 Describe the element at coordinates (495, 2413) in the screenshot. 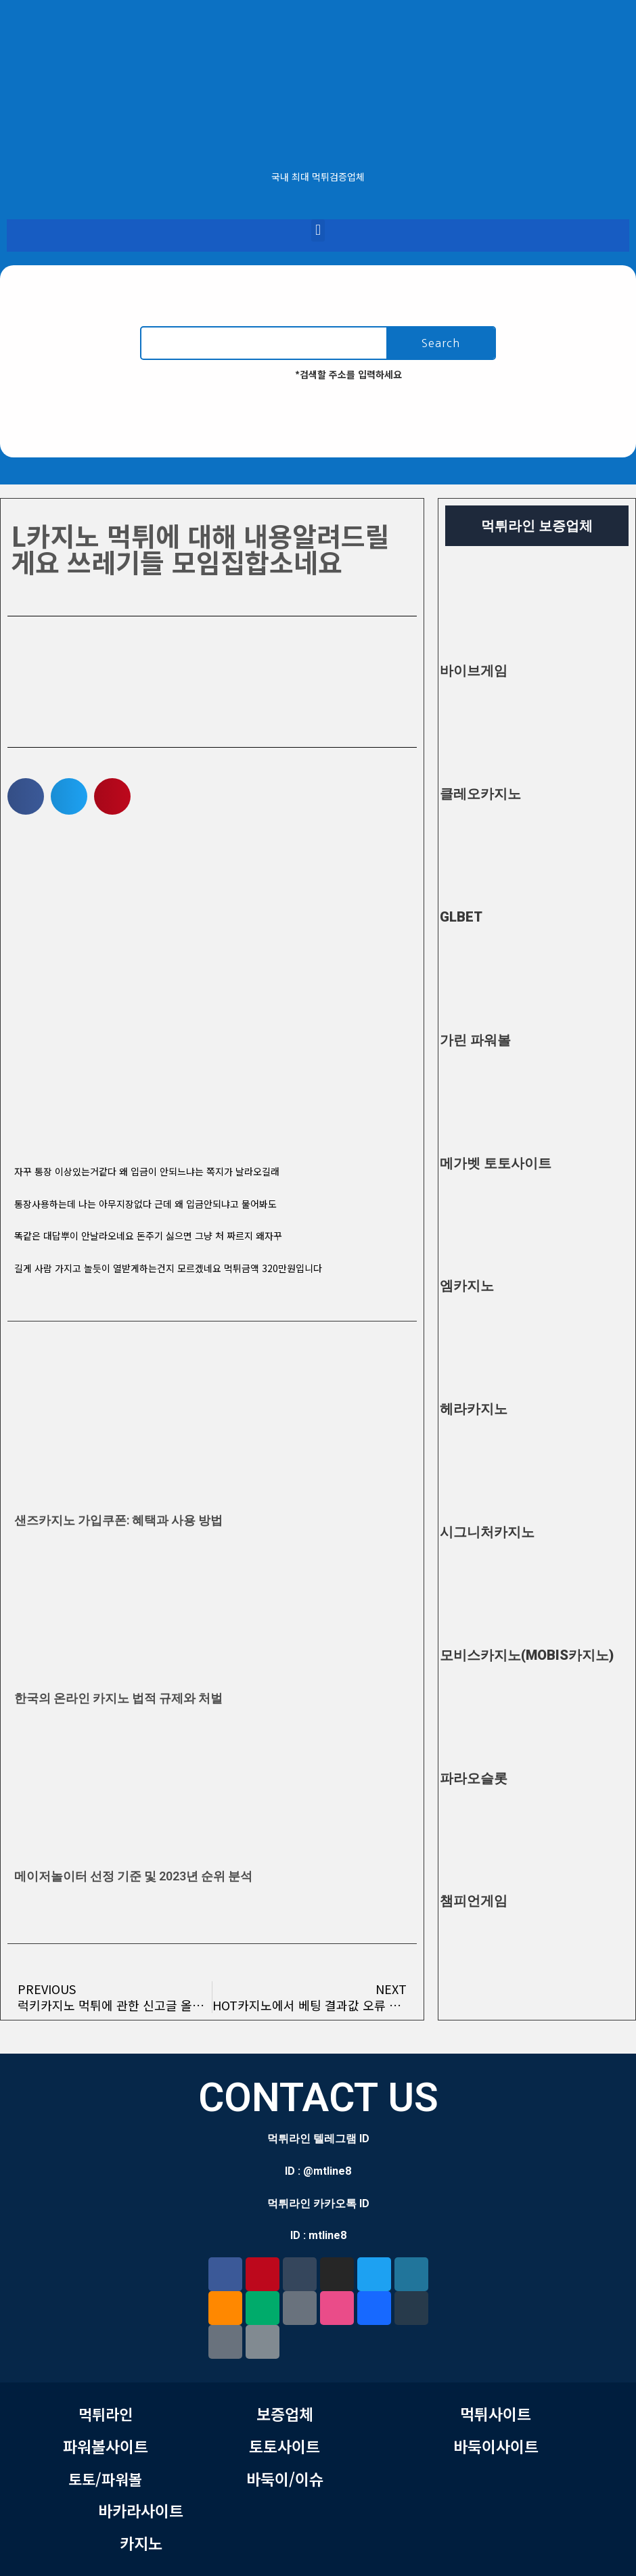

I see `먹튀사이트` at that location.